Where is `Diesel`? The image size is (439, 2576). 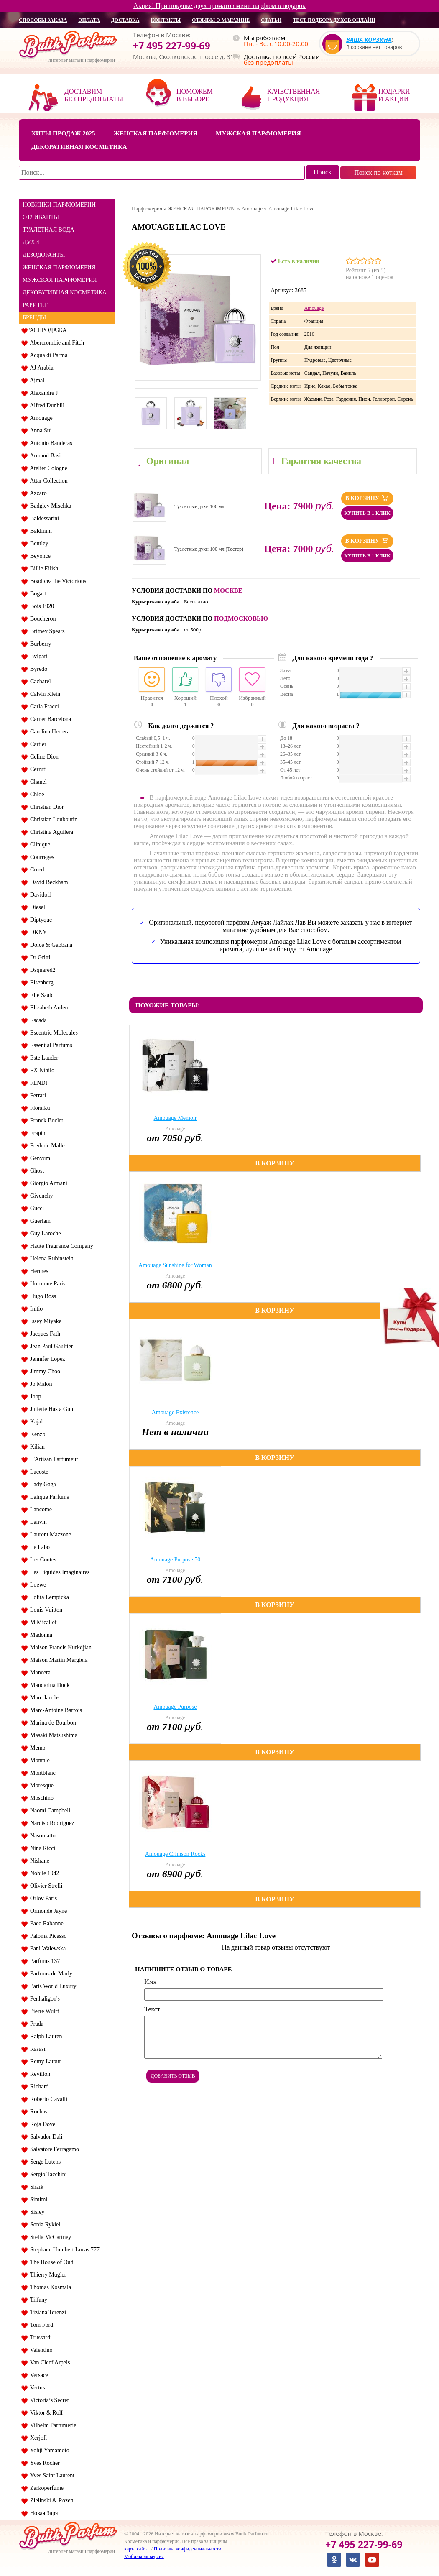
Diesel is located at coordinates (36, 907).